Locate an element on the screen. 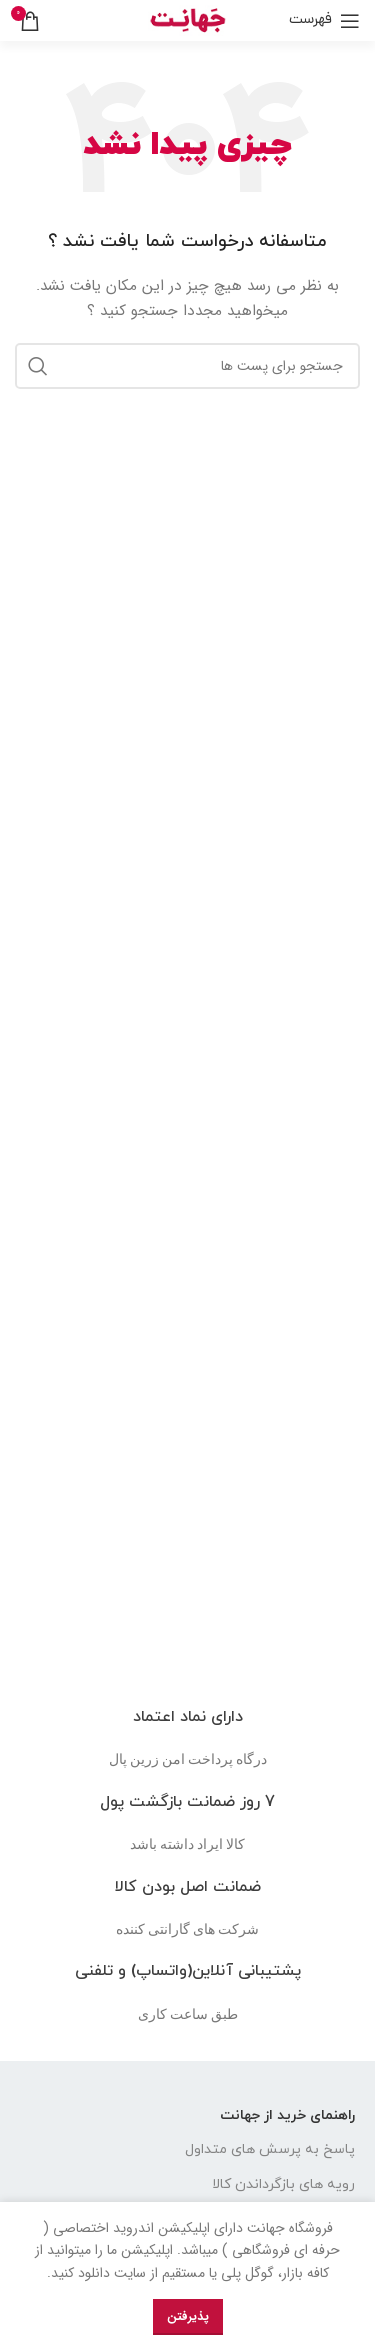 The image size is (375, 2350). پذیرفتن is located at coordinates (188, 2316).